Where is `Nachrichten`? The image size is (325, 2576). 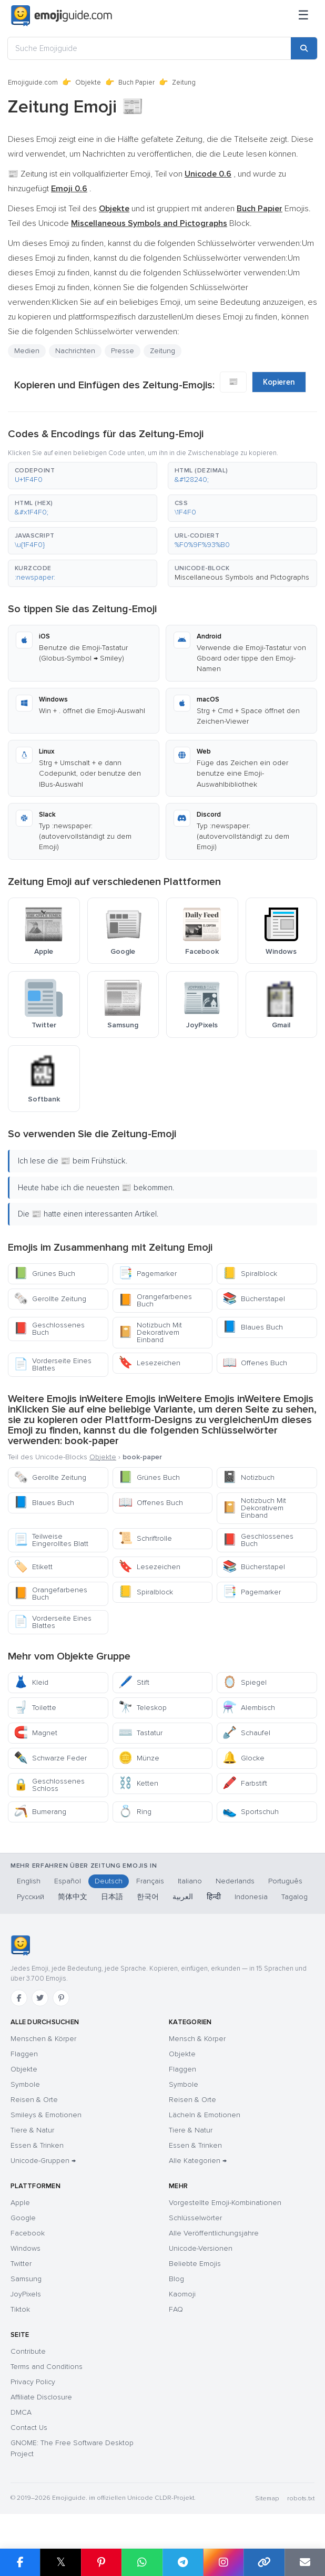
Nachrichten is located at coordinates (75, 350).